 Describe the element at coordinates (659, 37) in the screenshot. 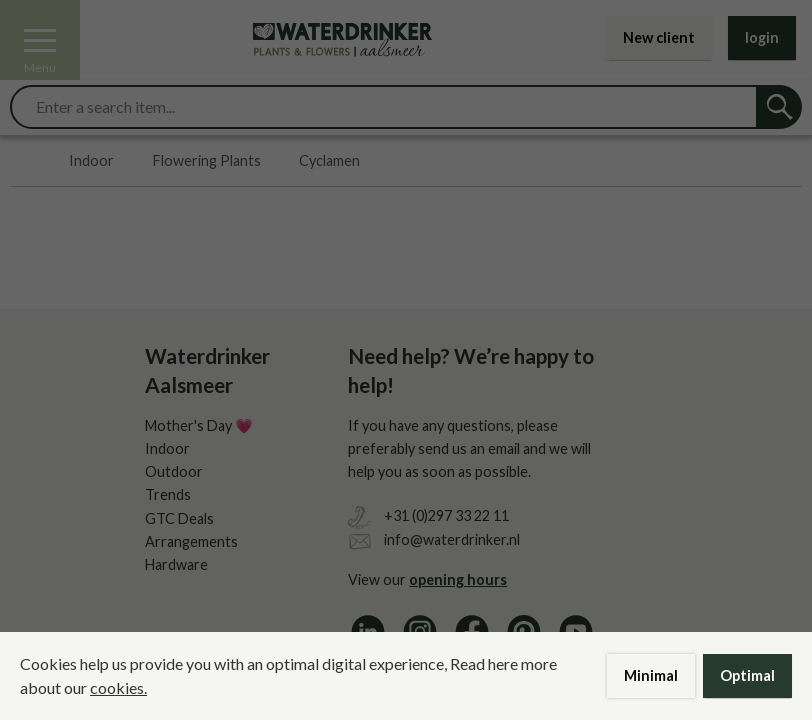

I see `New client` at that location.